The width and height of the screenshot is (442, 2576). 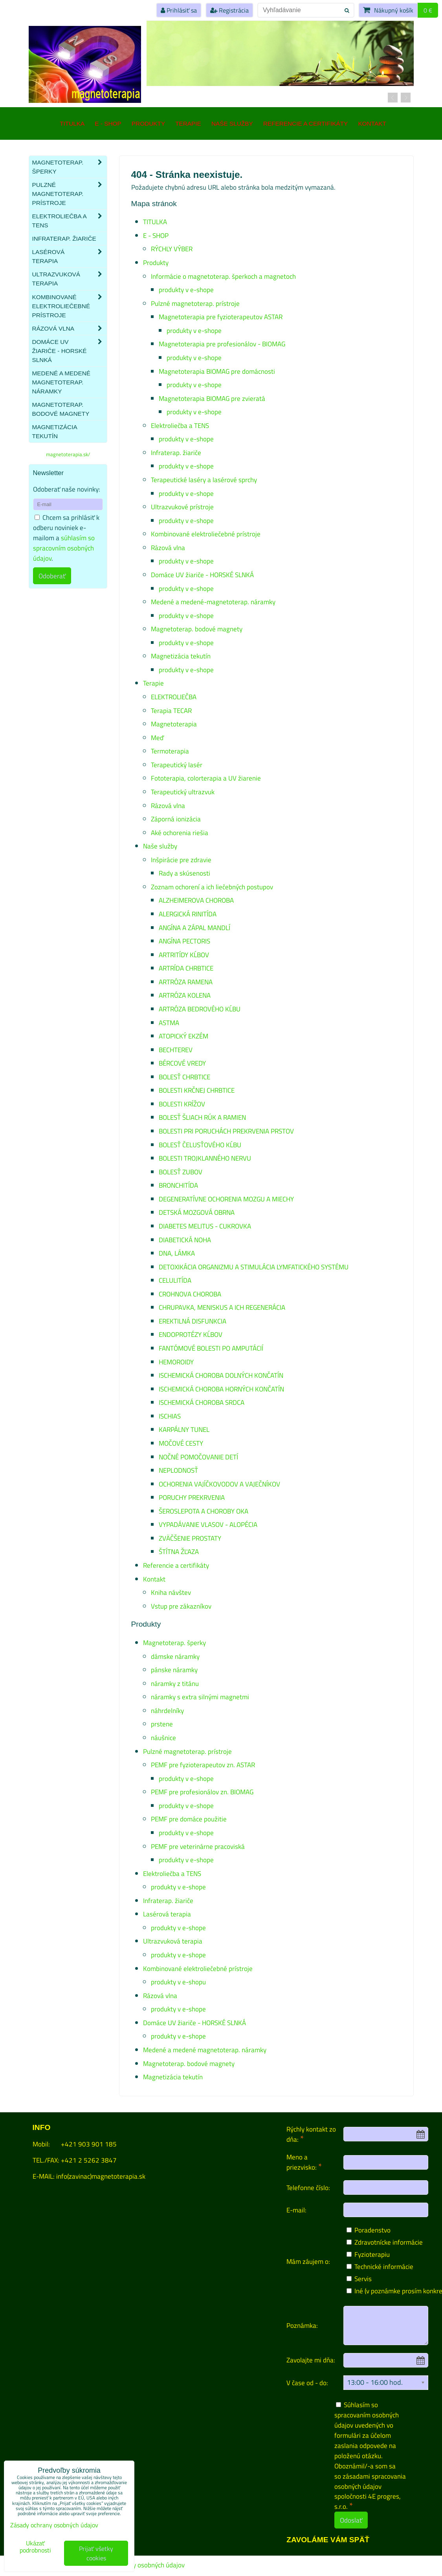 I want to click on náramky s extra silnými magnetmi, so click(x=200, y=1696).